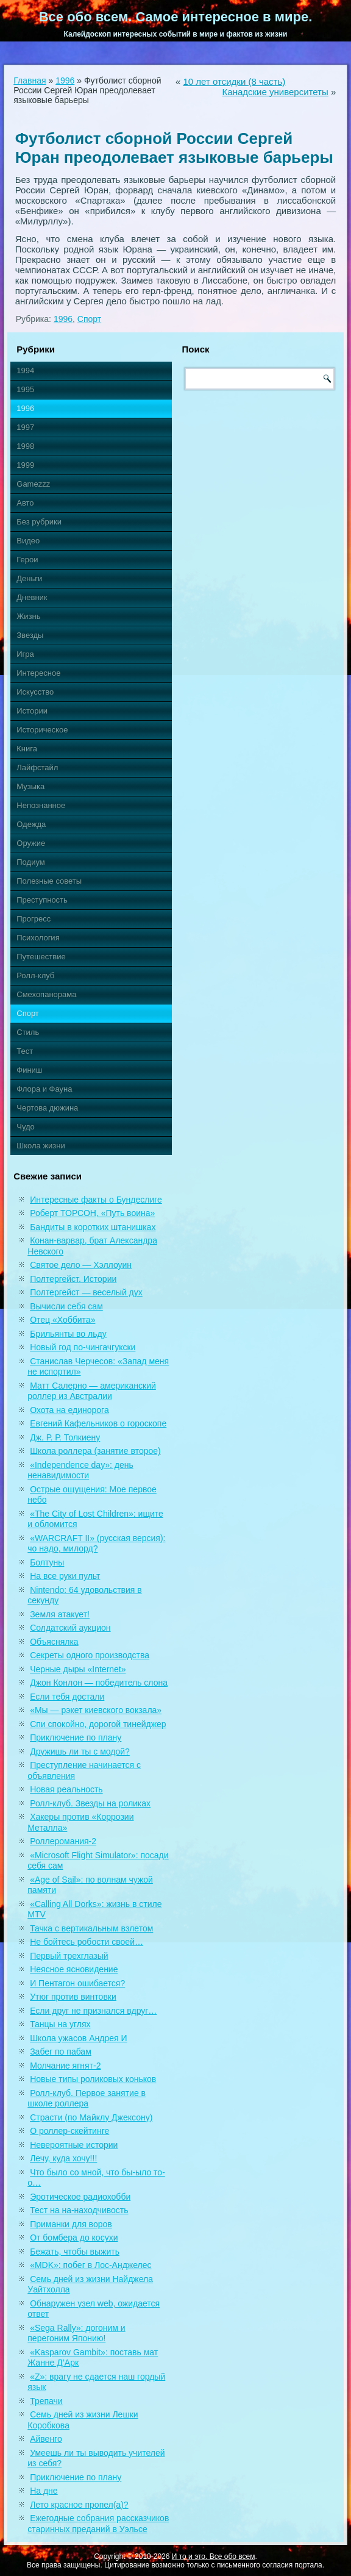 This screenshot has width=351, height=2576. What do you see at coordinates (29, 1070) in the screenshot?
I see `Финиш` at bounding box center [29, 1070].